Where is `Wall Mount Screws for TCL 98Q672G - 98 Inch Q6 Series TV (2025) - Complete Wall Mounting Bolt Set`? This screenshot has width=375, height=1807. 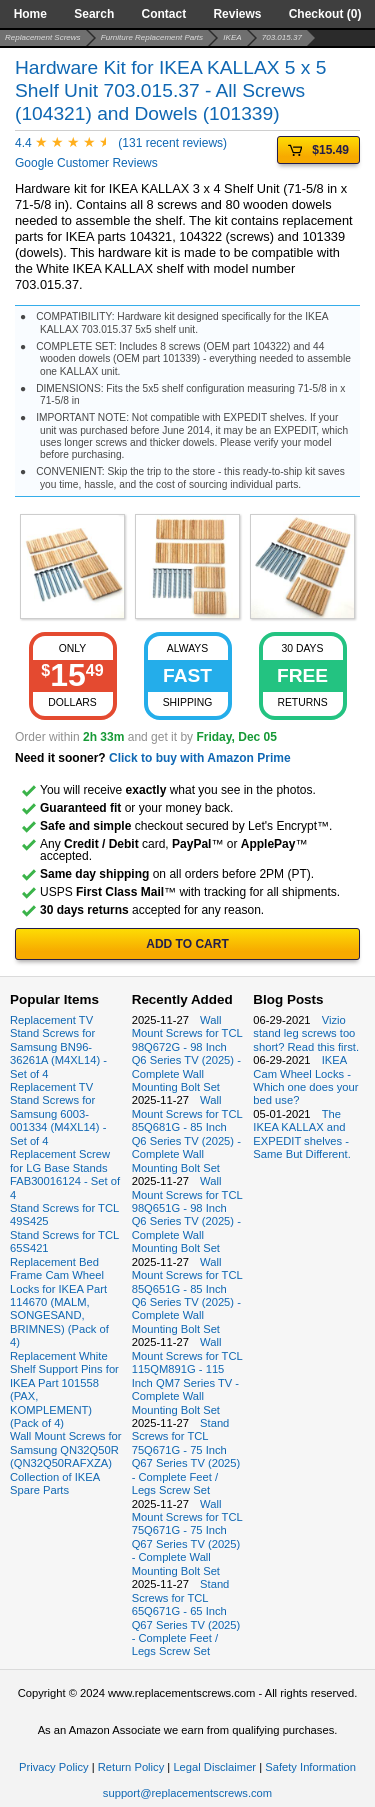 Wall Mount Screws for TCL 98Q672G - 98 Inch Q6 Series TV (2025) - Complete Wall Mounting Bolt Set is located at coordinates (187, 1053).